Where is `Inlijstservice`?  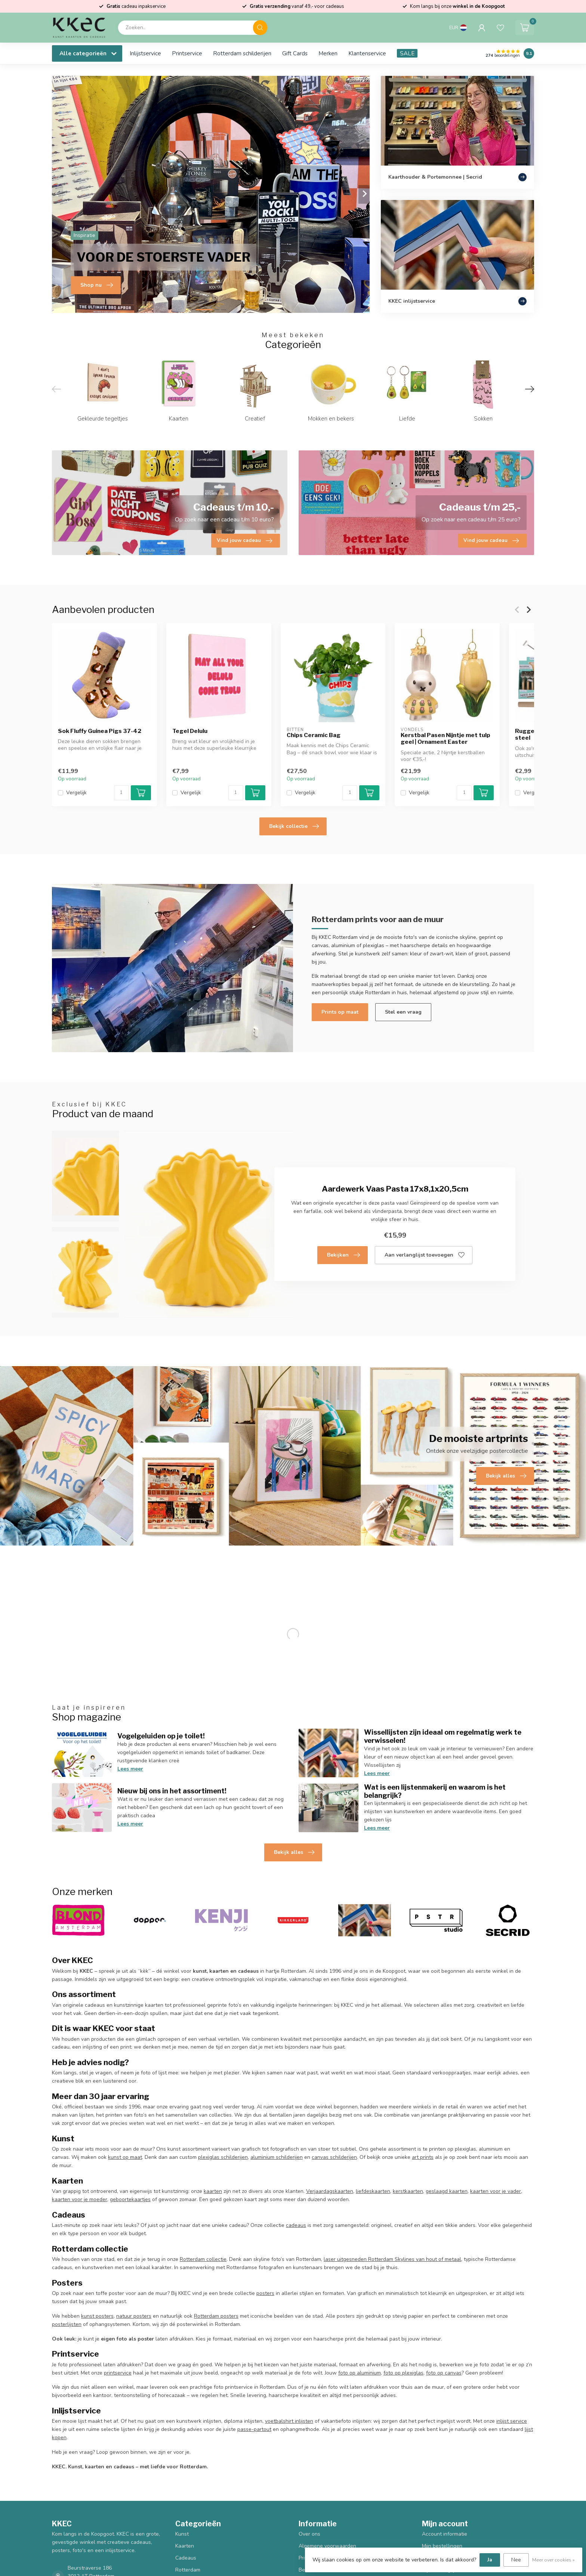 Inlijstservice is located at coordinates (145, 53).